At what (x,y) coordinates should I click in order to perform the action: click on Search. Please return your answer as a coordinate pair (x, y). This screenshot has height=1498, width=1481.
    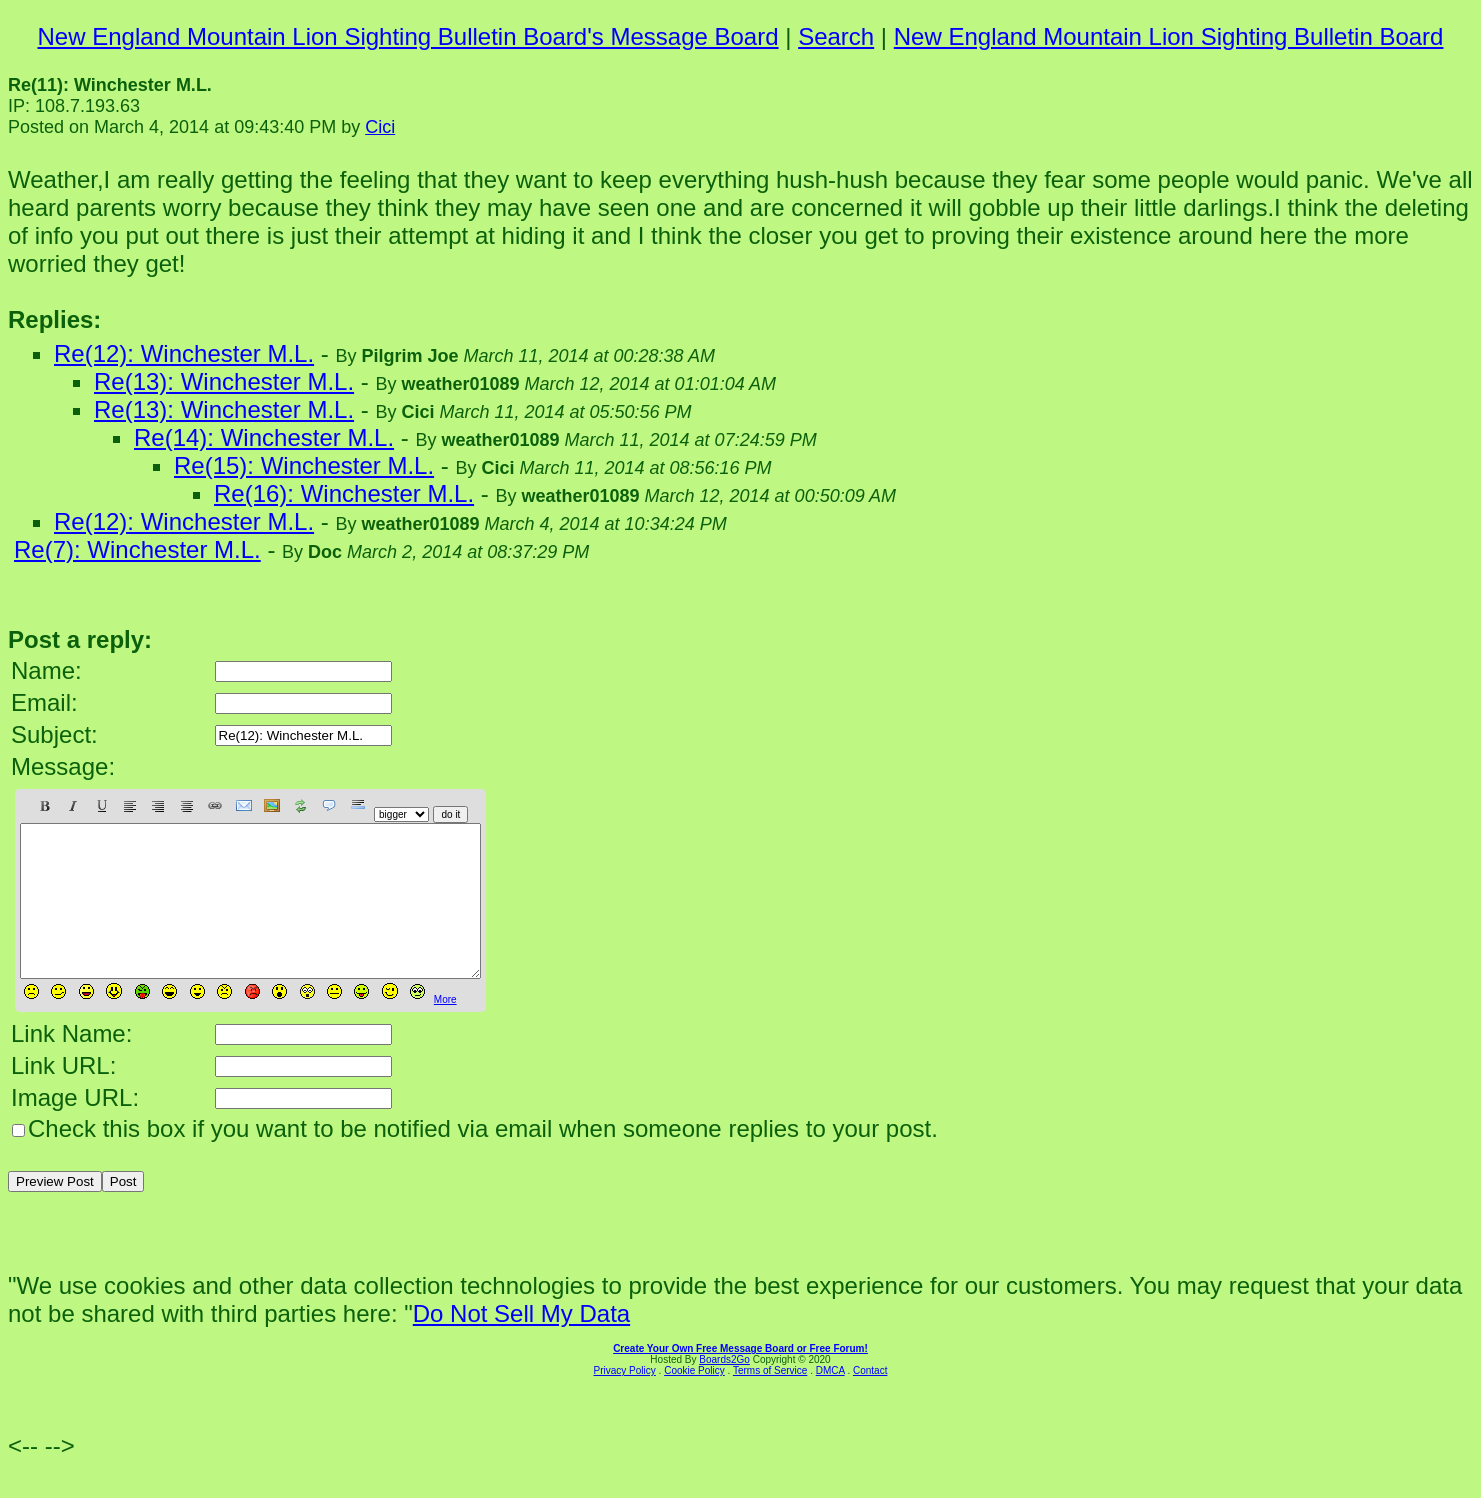
    Looking at the image, I should click on (836, 36).